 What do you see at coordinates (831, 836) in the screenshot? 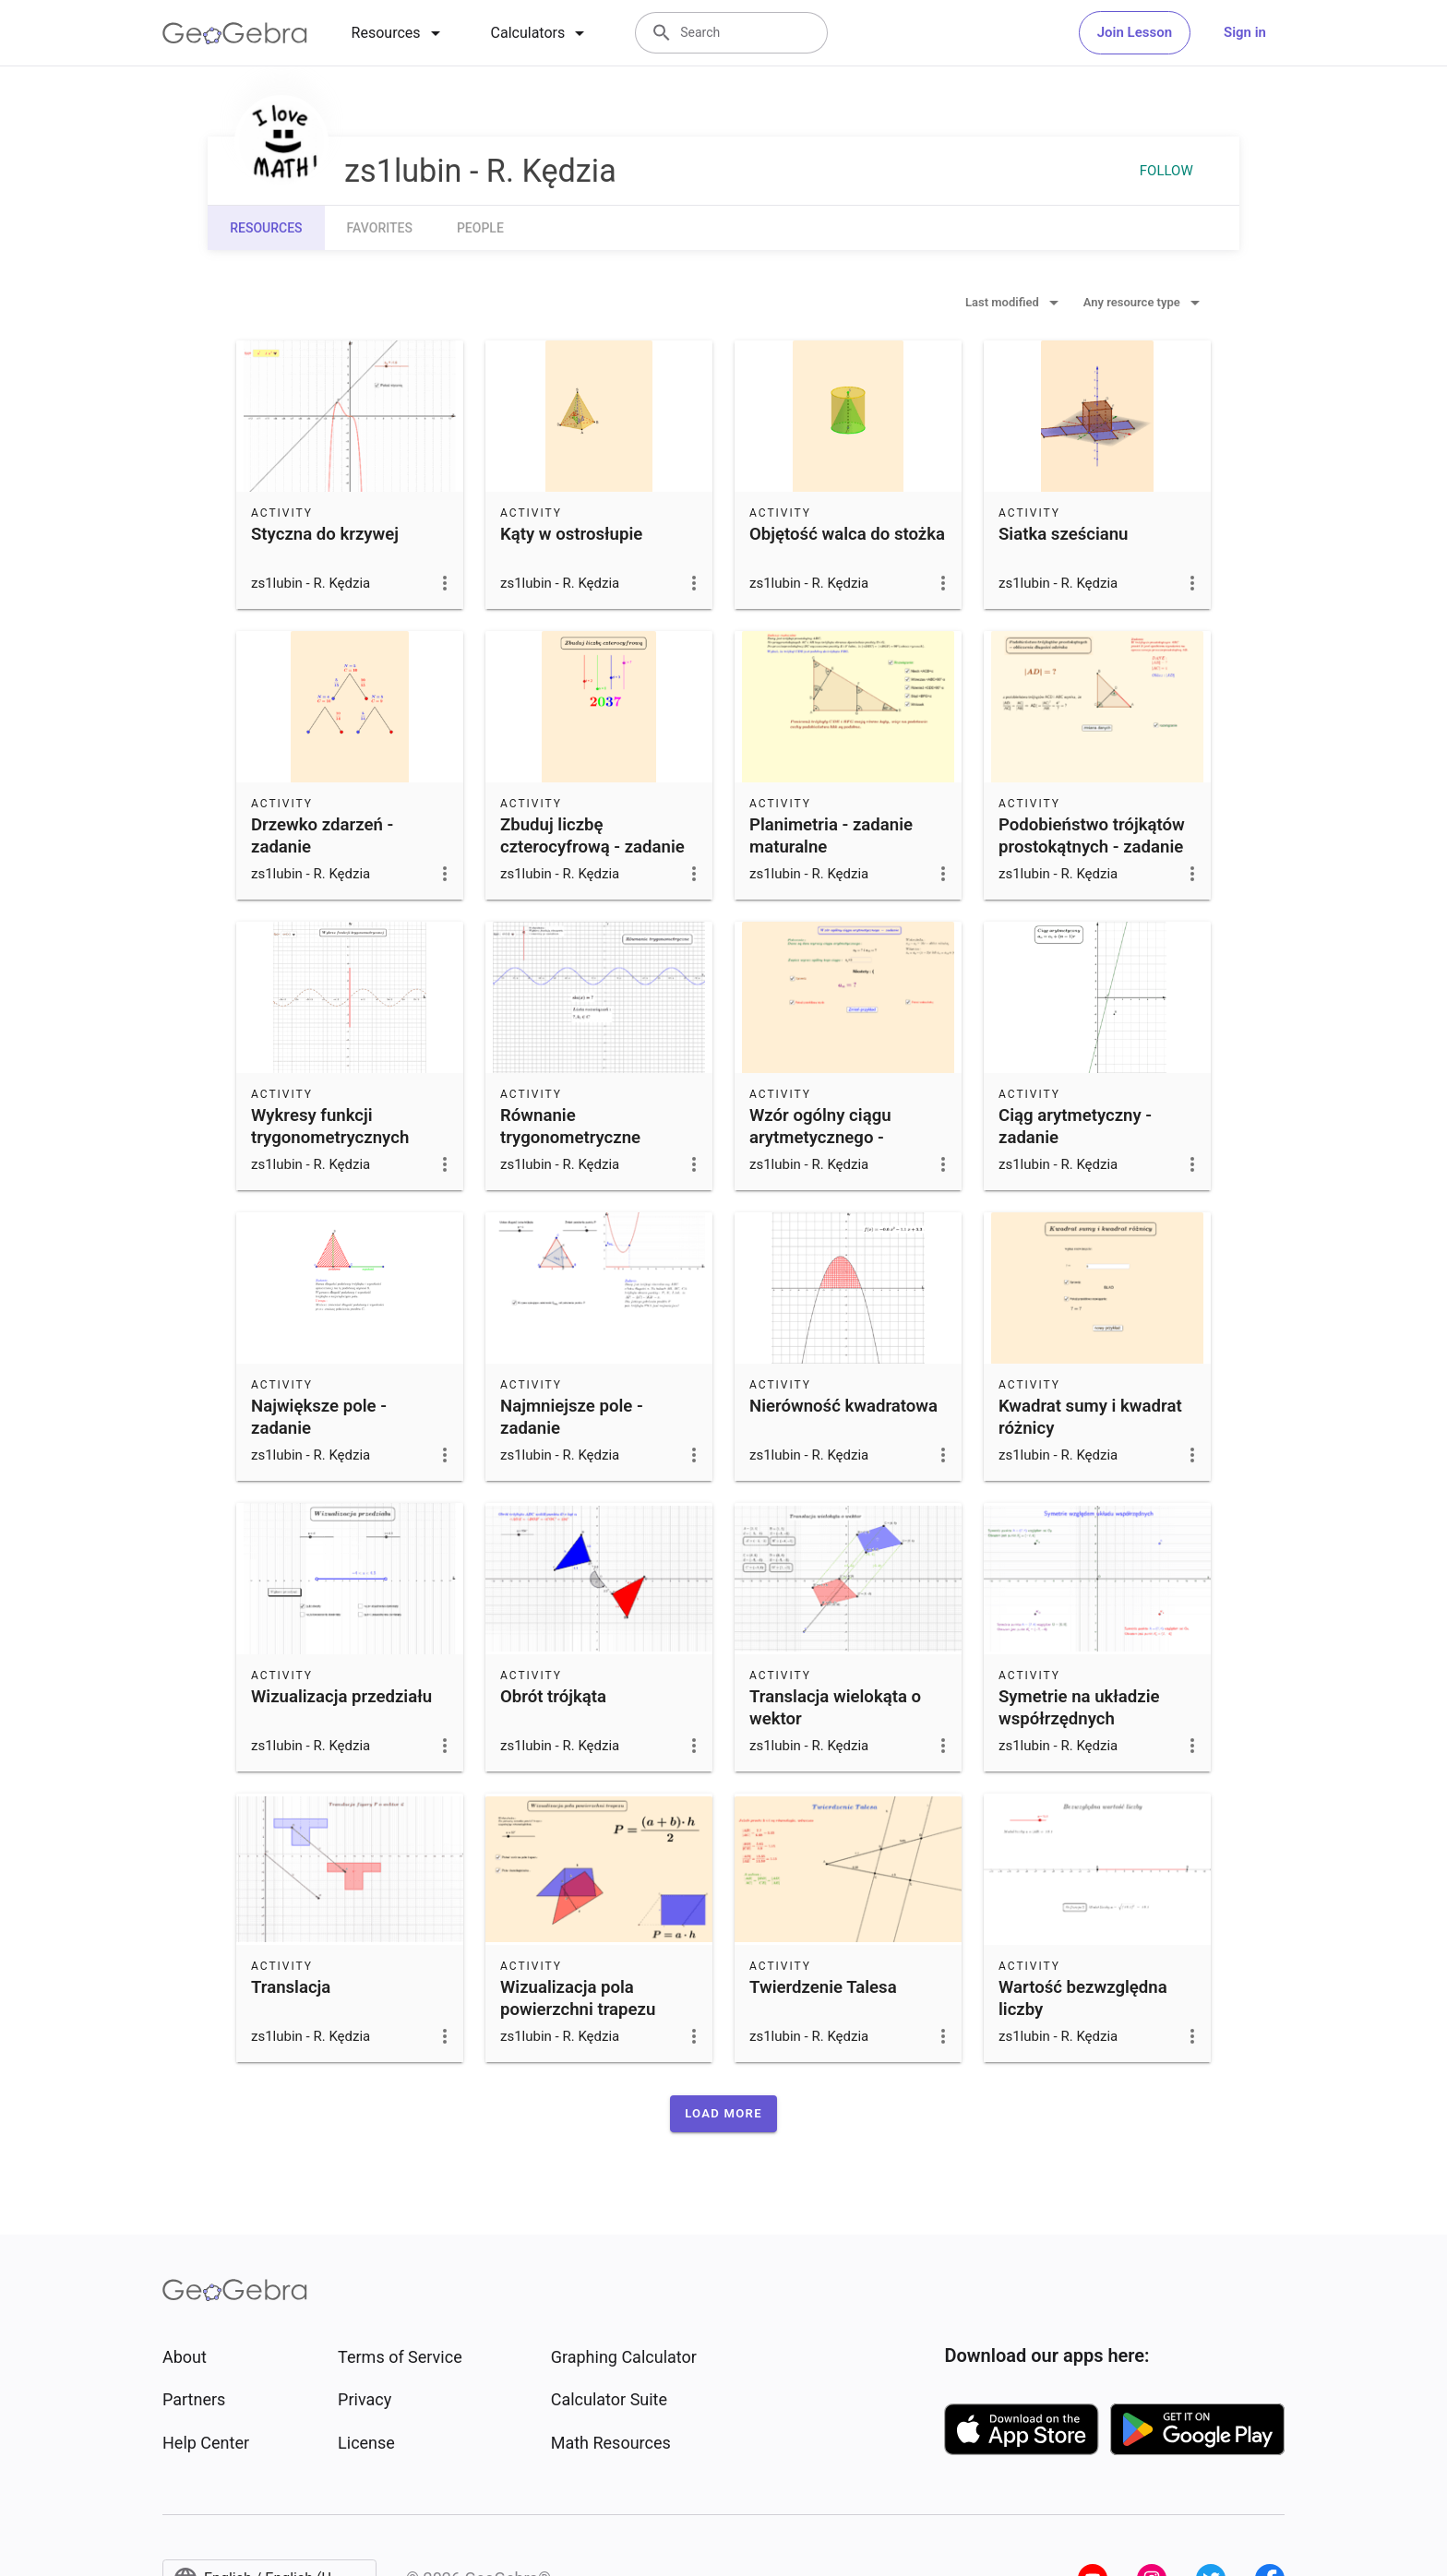
I see `Planimetria - zadanie maturalne` at bounding box center [831, 836].